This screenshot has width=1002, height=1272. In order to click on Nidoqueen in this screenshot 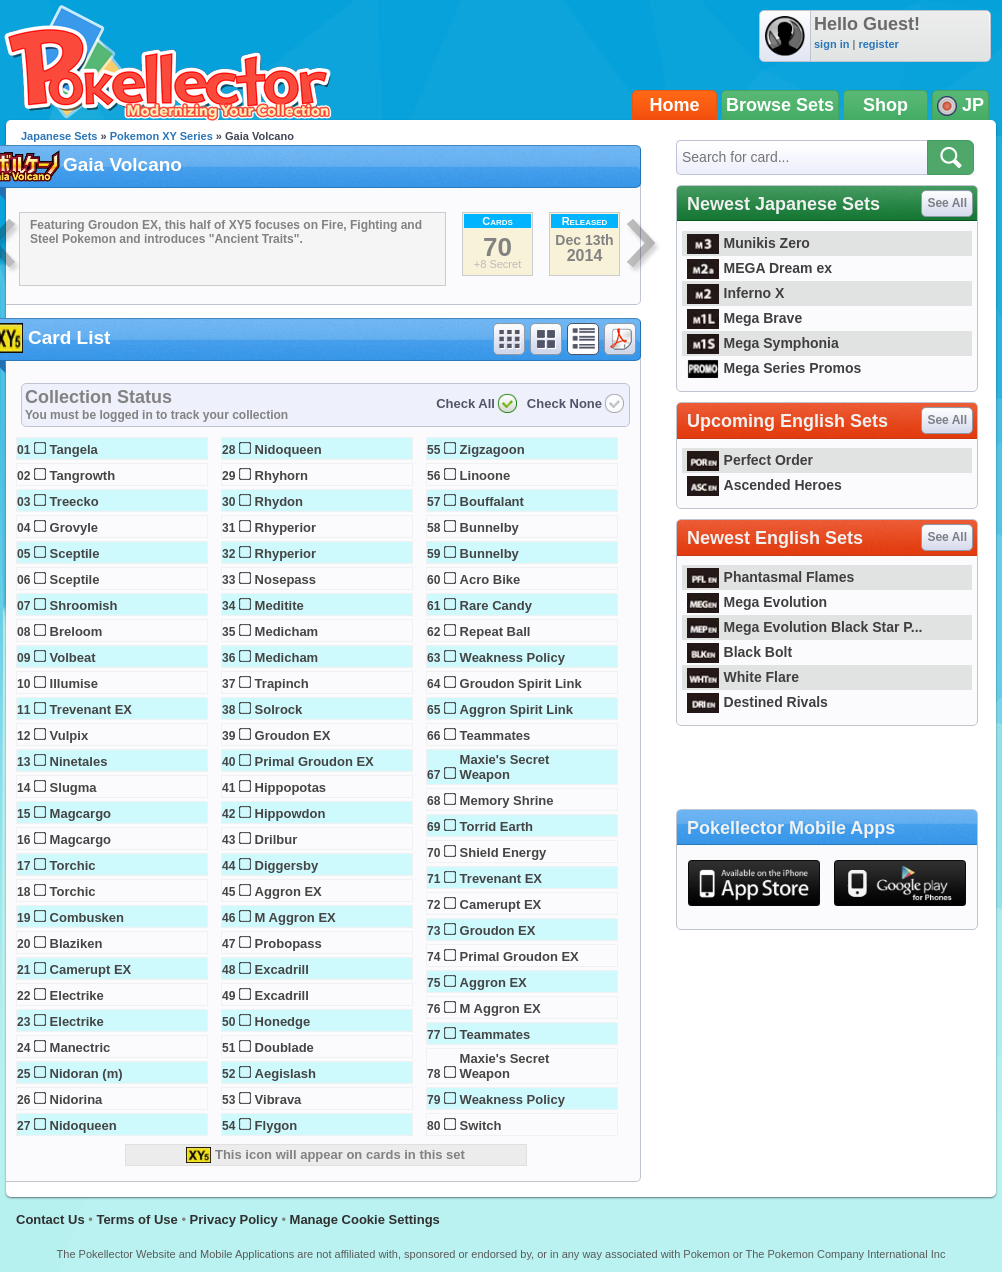, I will do `click(83, 1125)`.